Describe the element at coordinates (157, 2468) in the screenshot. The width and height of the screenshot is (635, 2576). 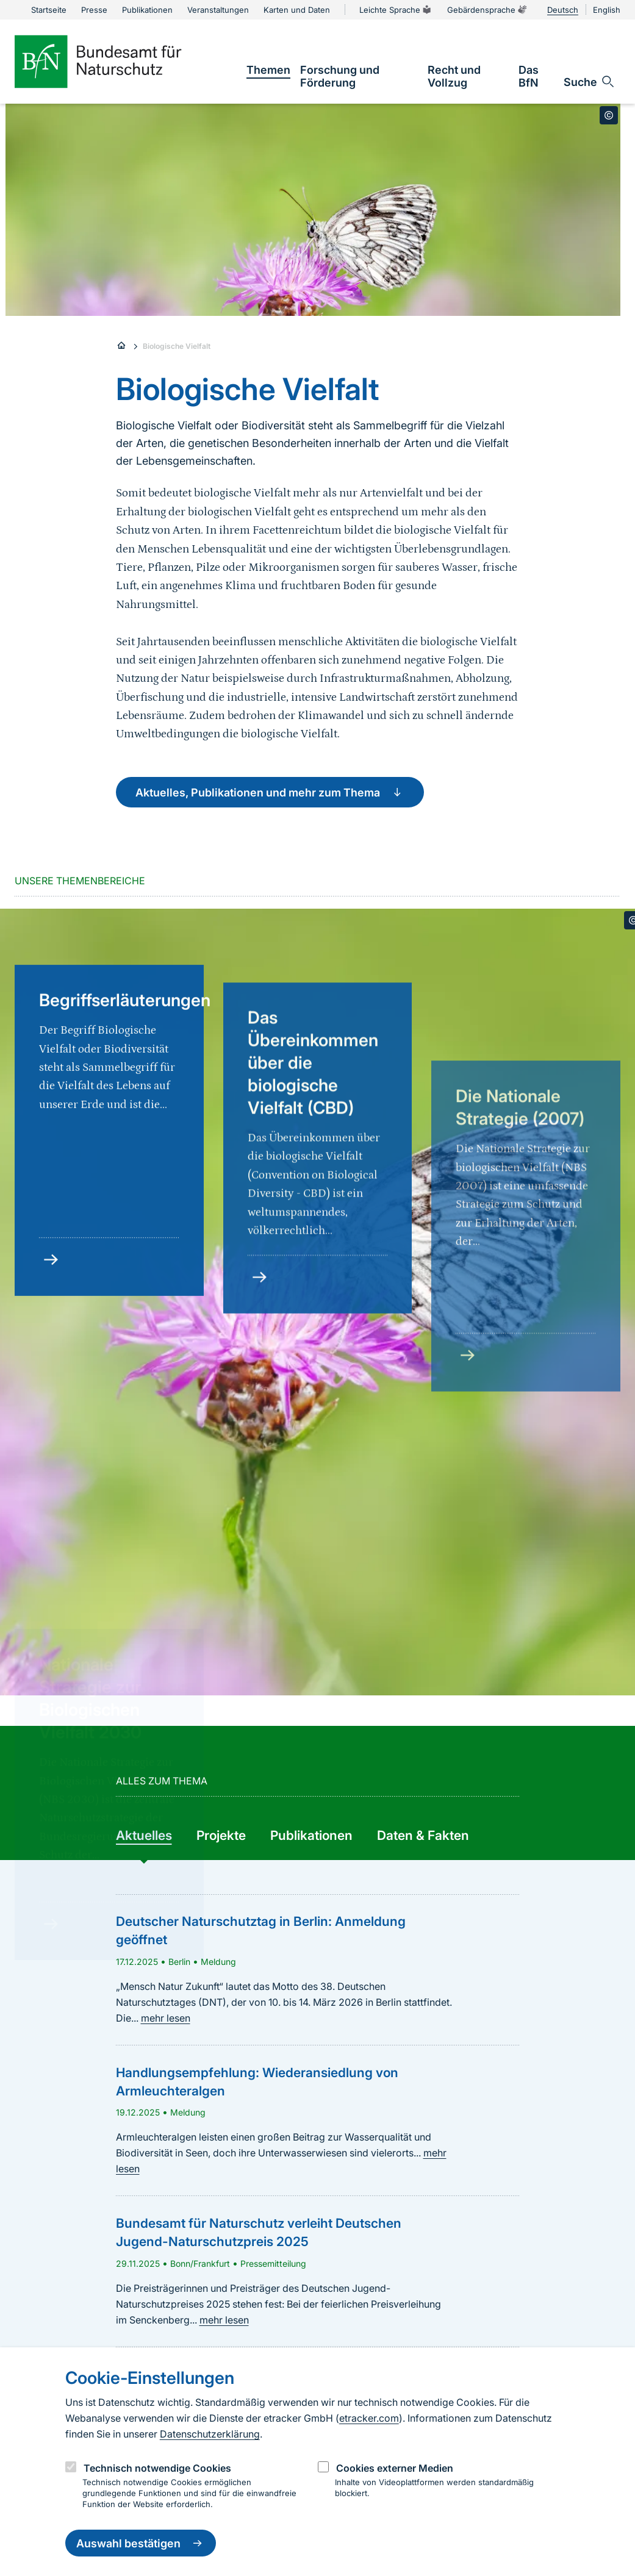
I see `Technisch notwendige Cookies` at that location.